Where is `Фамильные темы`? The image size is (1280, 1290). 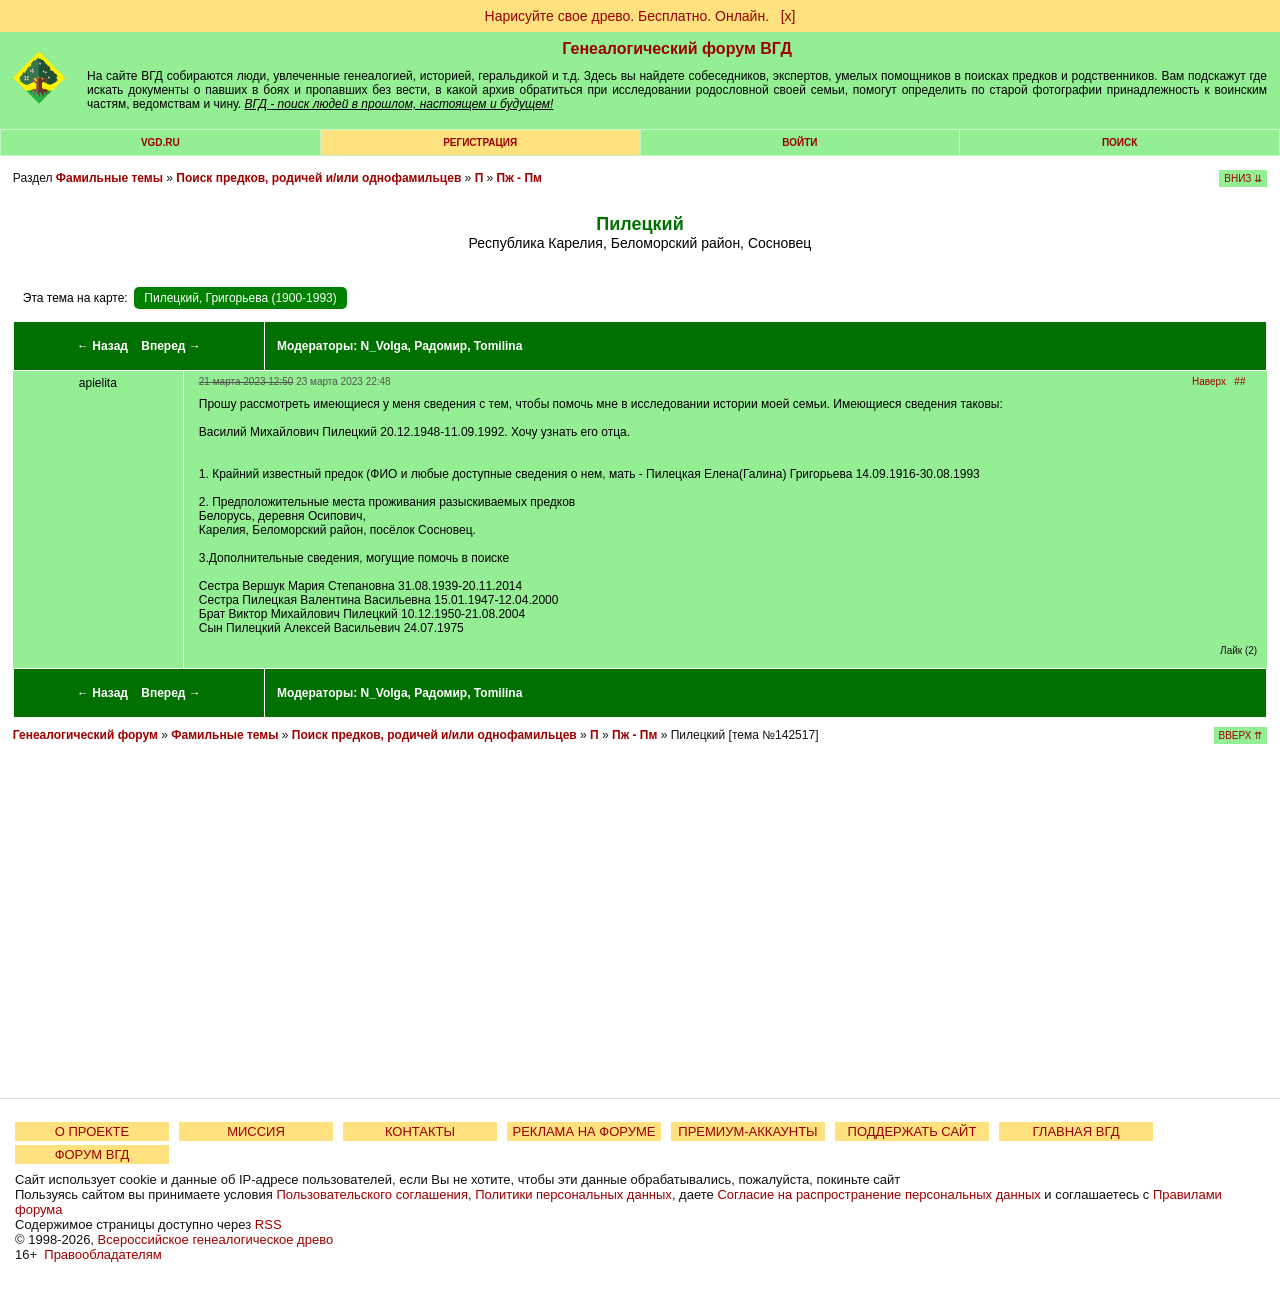
Фамильные темы is located at coordinates (109, 178).